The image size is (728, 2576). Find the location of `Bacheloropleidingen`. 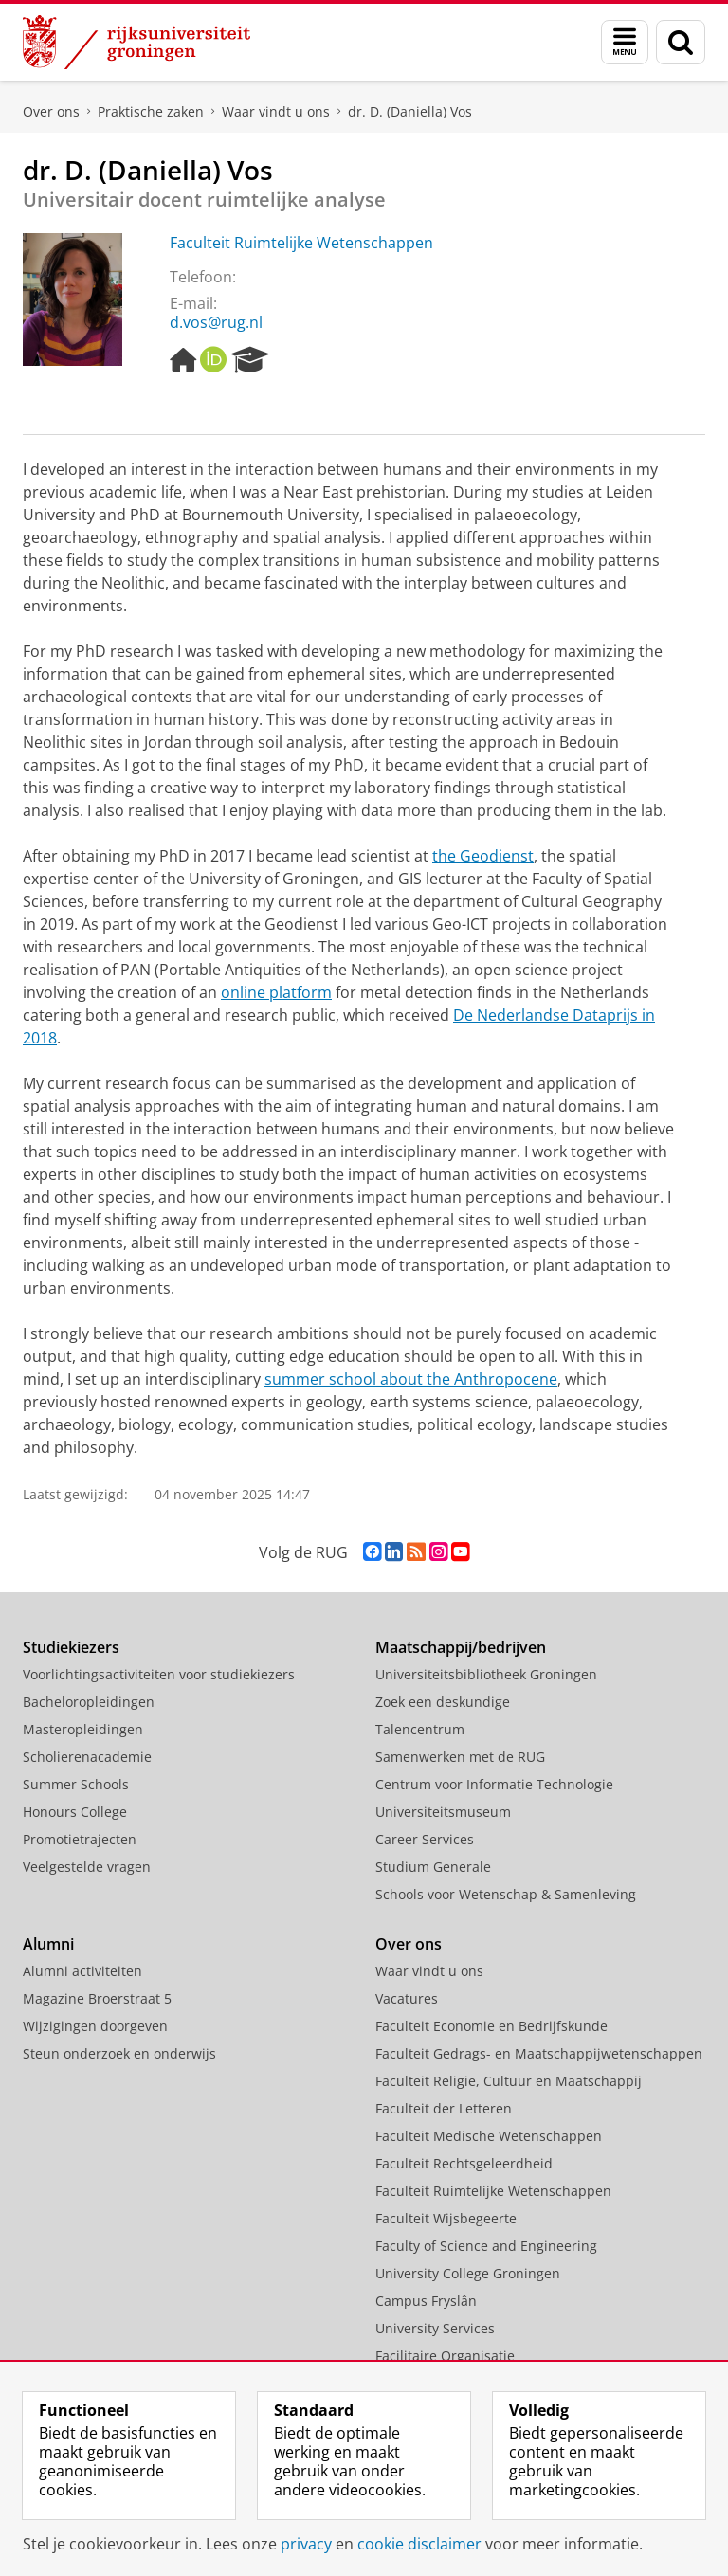

Bacheloropleidingen is located at coordinates (89, 1702).